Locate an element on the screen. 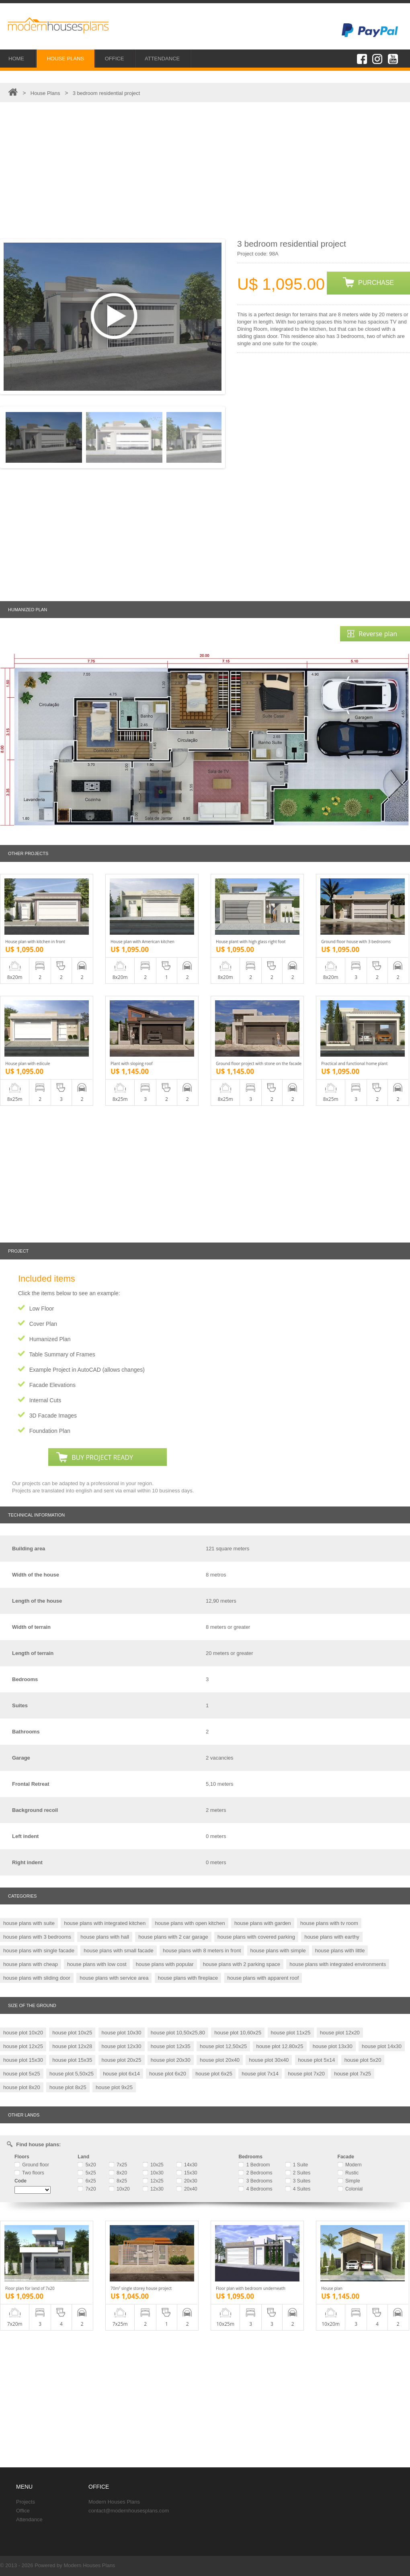  Table Summary of Frames is located at coordinates (62, 1354).